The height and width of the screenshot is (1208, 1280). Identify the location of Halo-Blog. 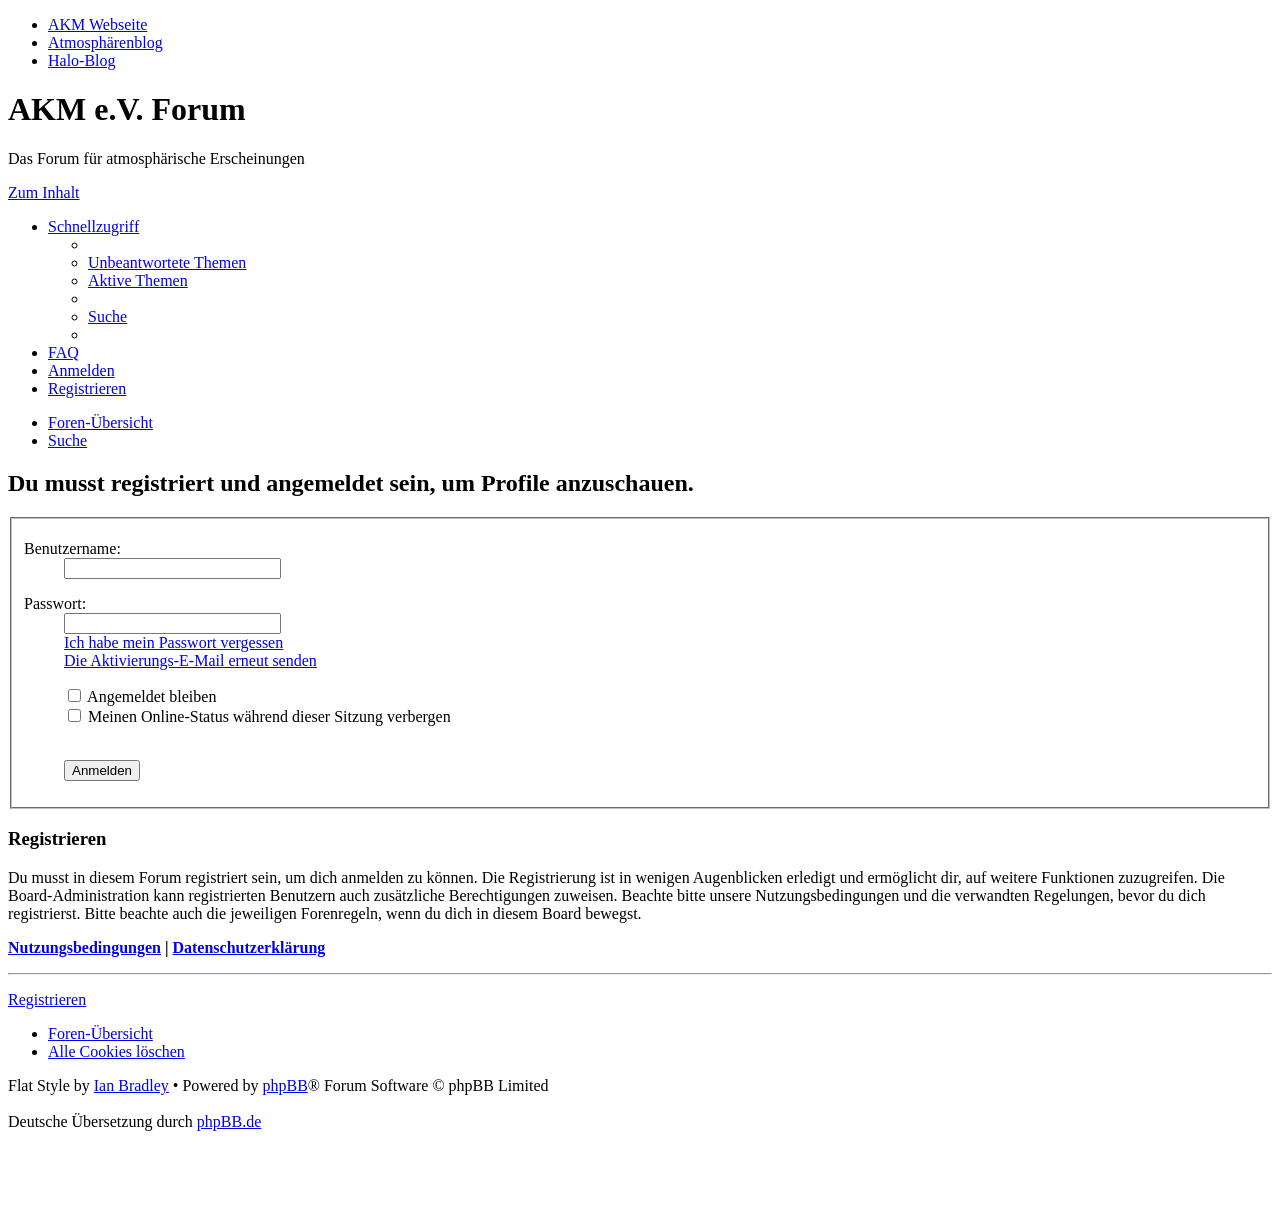
(82, 60).